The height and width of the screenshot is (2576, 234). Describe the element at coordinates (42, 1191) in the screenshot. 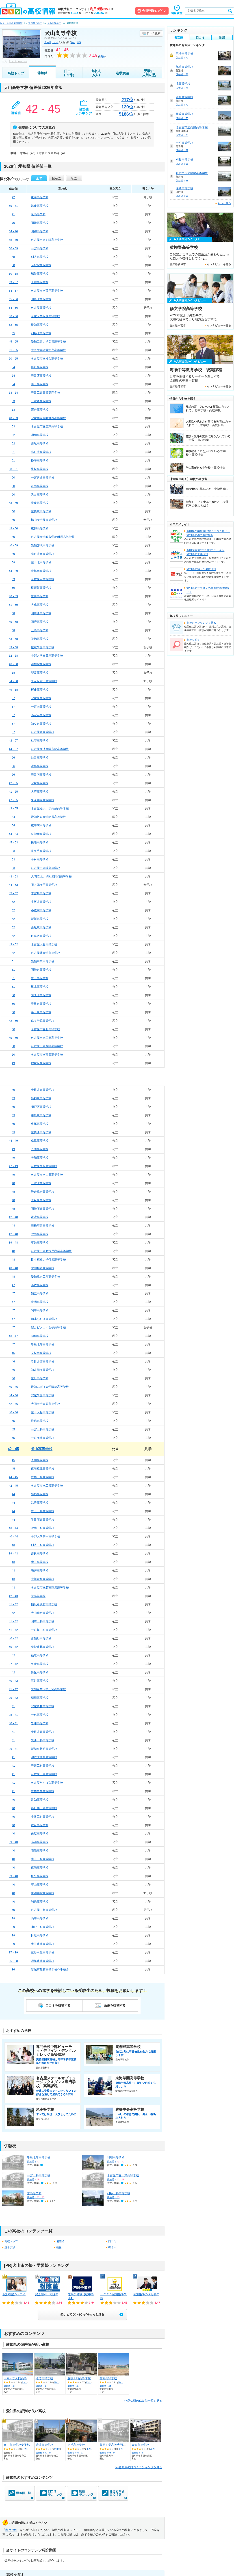

I see `岩倉総合高等学校` at that location.